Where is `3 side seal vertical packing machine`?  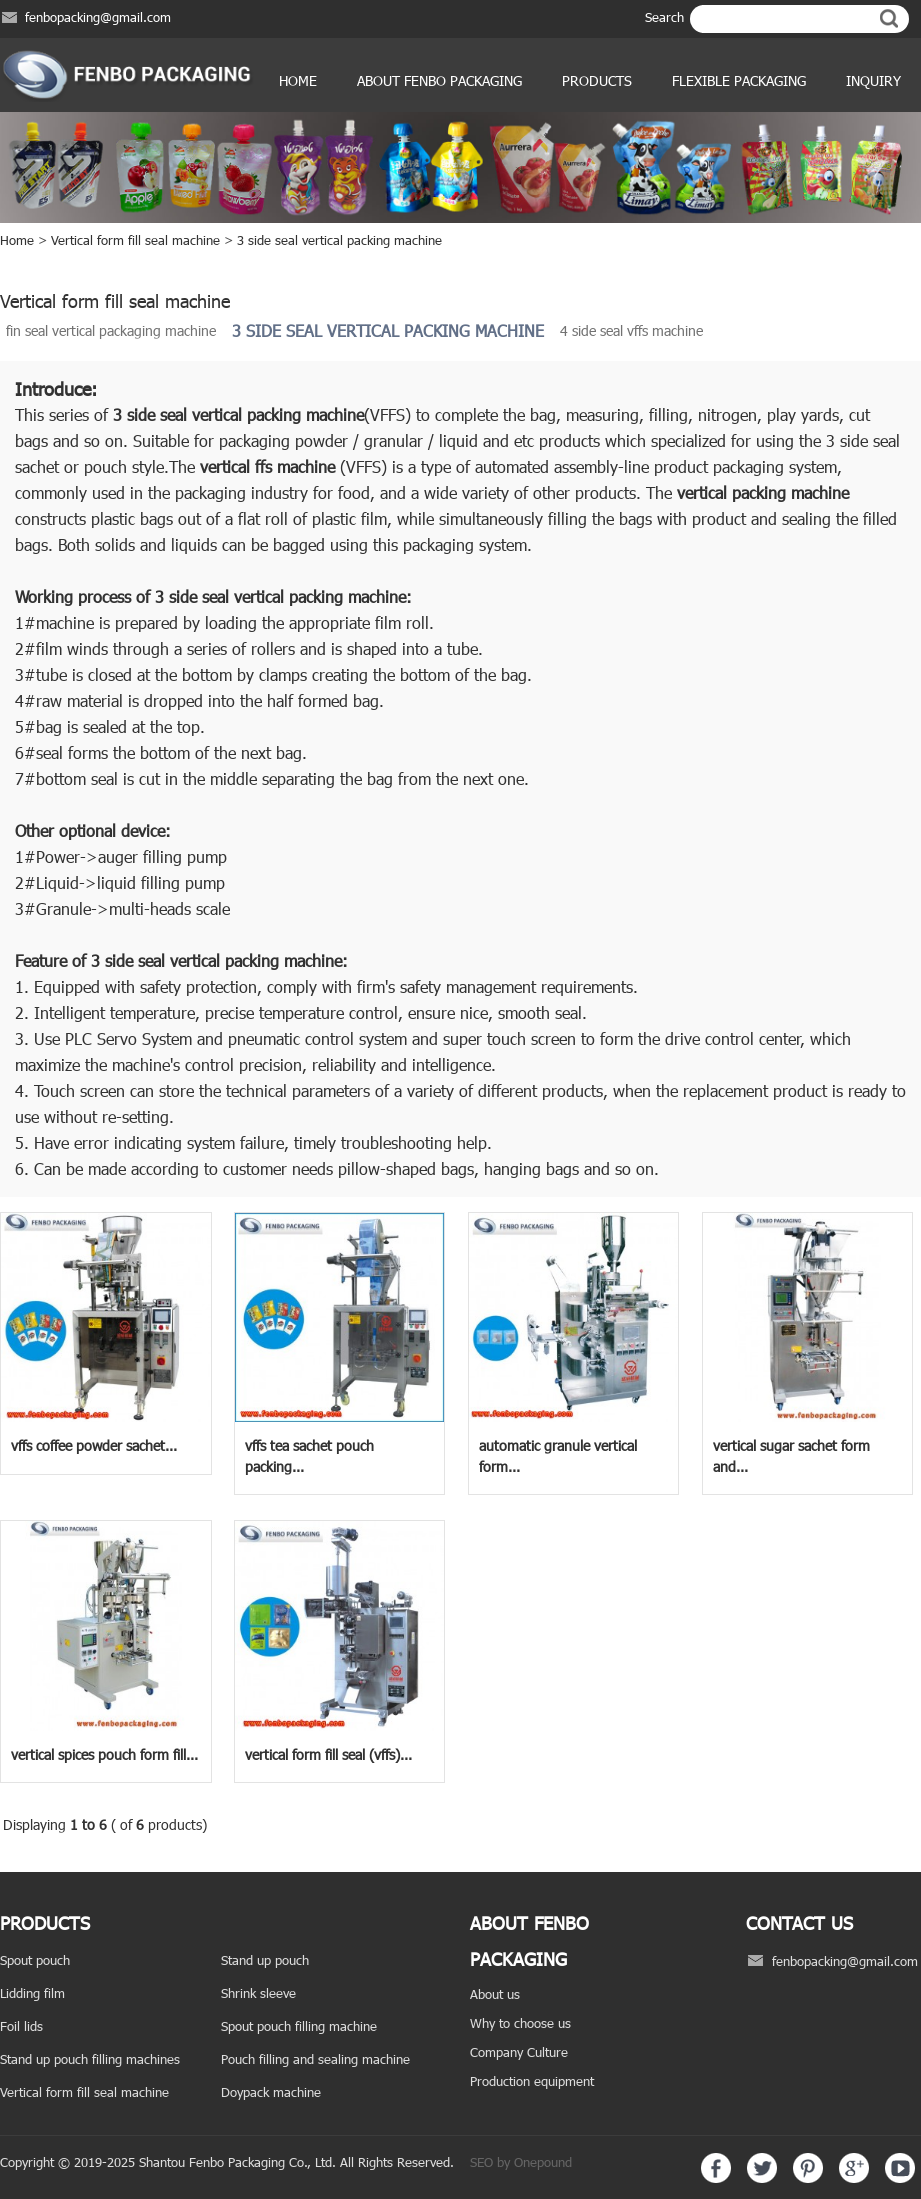 3 side seal vertical packing machine is located at coordinates (339, 240).